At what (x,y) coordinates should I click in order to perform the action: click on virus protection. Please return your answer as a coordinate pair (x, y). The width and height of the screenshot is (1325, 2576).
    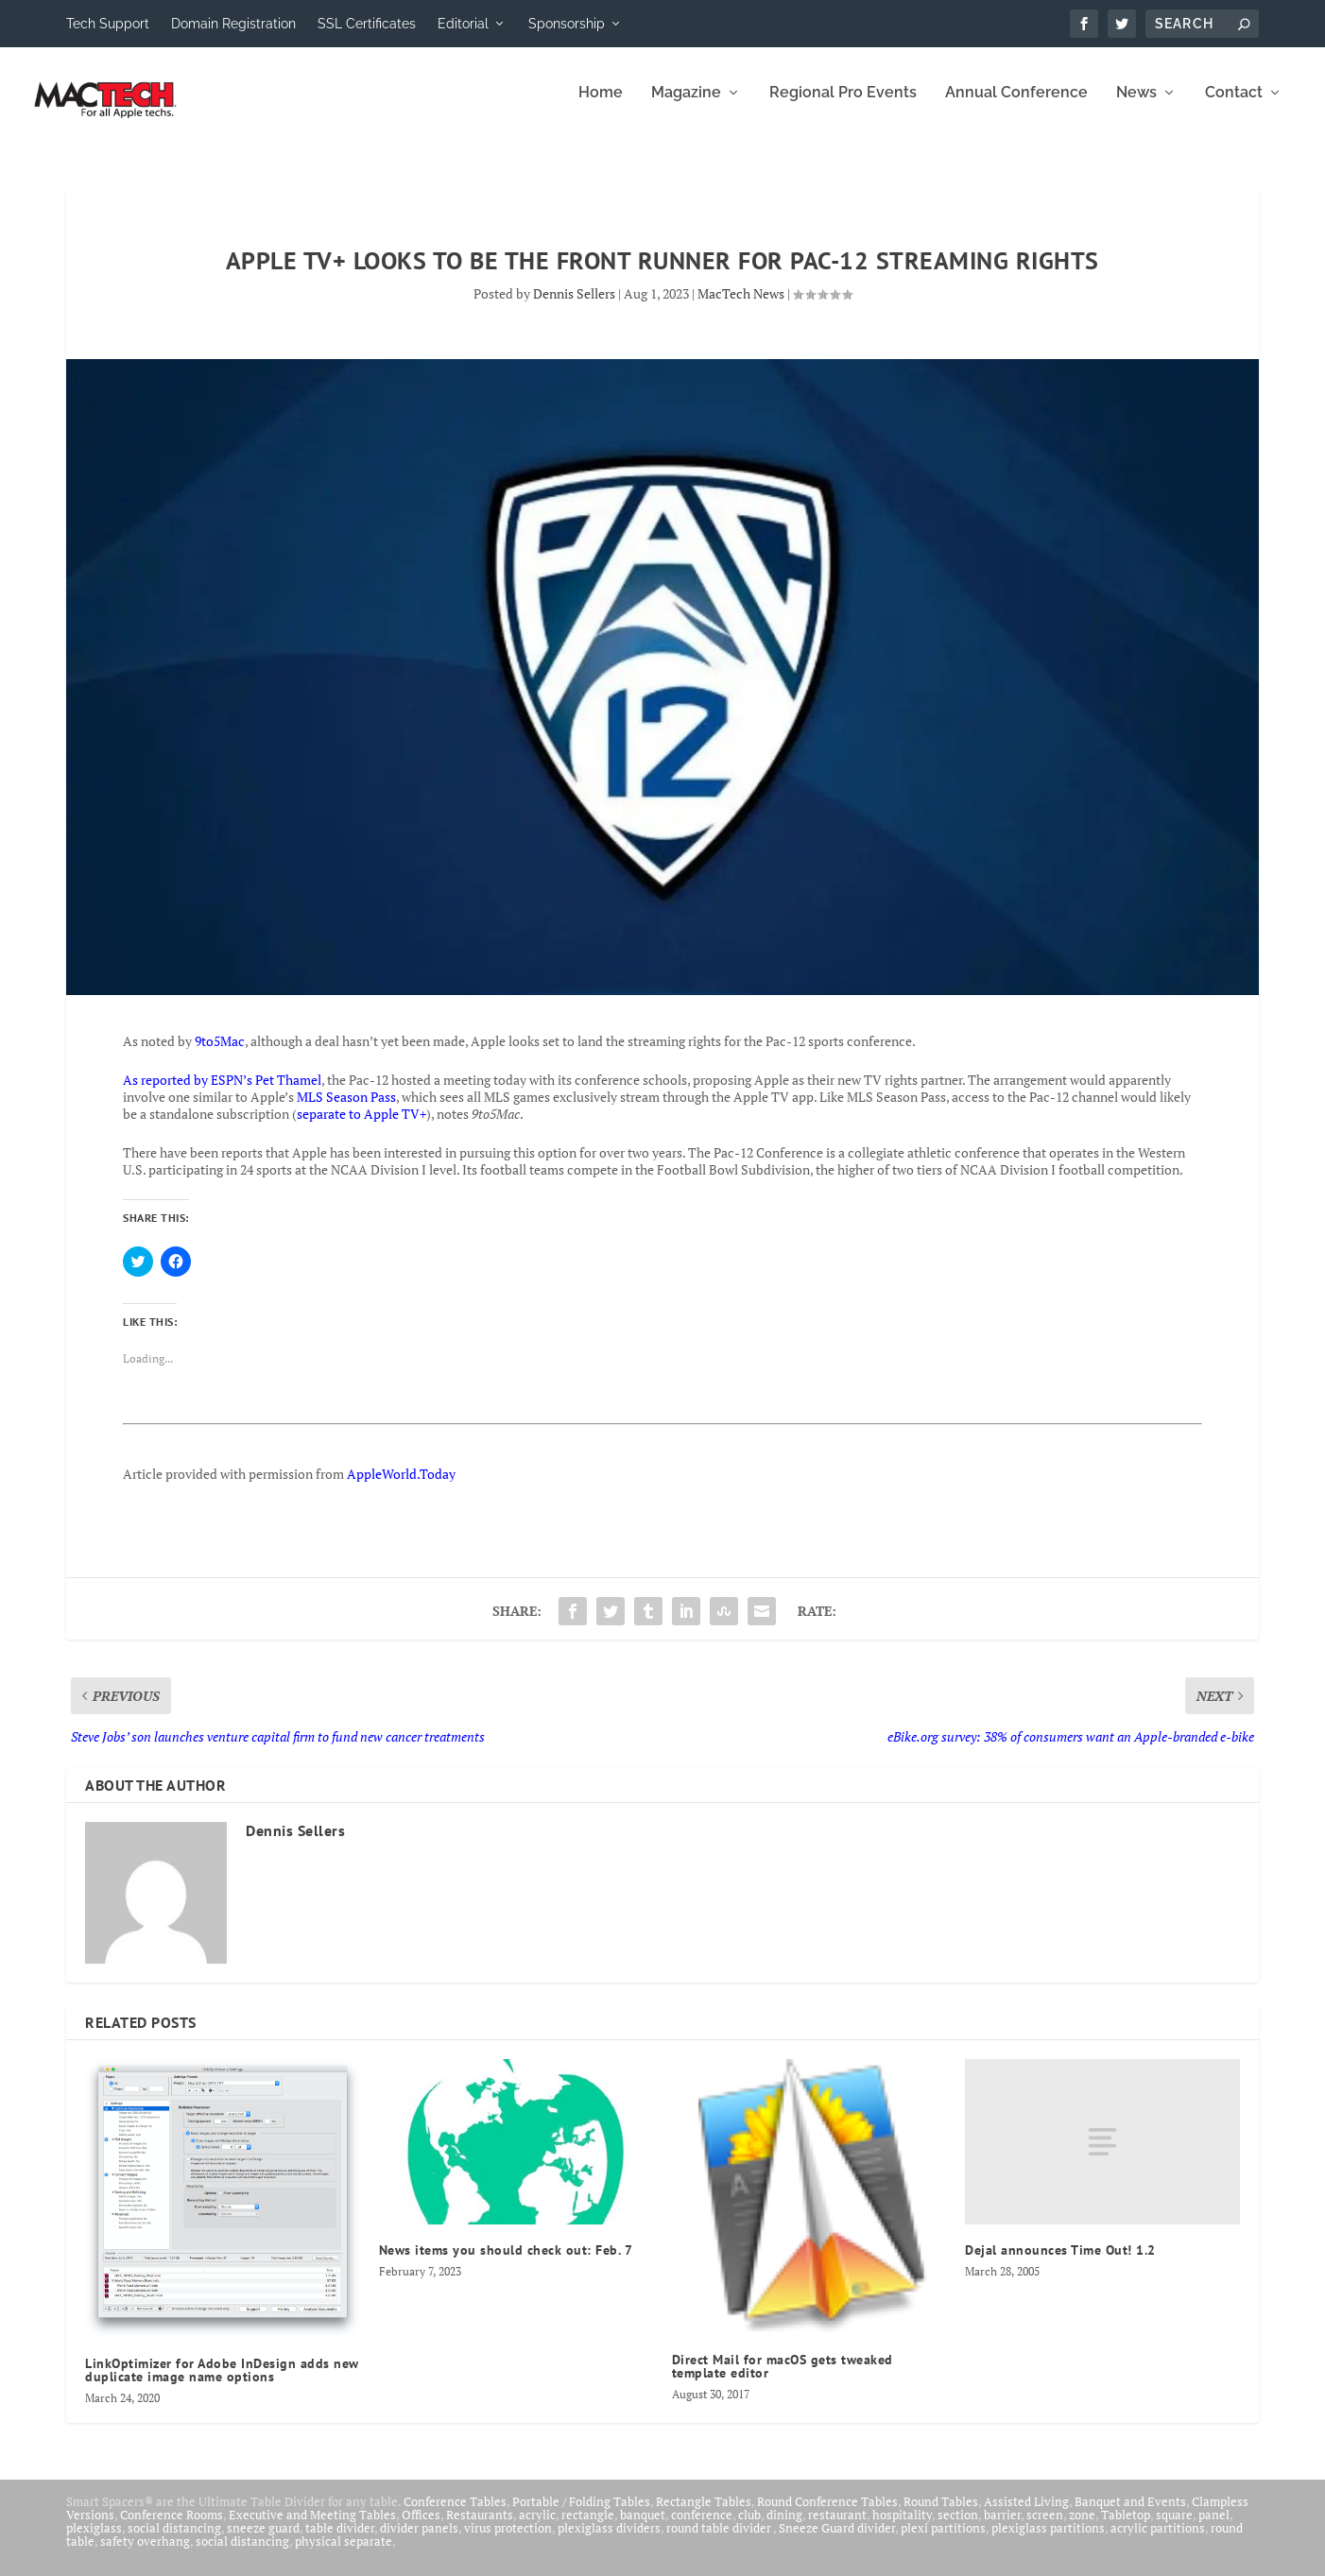
    Looking at the image, I should click on (508, 2541).